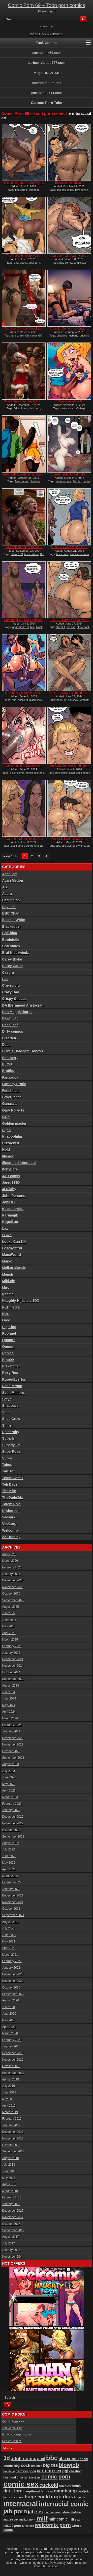 The width and height of the screenshot is (93, 2576). I want to click on March 2025, so click(10, 1639).